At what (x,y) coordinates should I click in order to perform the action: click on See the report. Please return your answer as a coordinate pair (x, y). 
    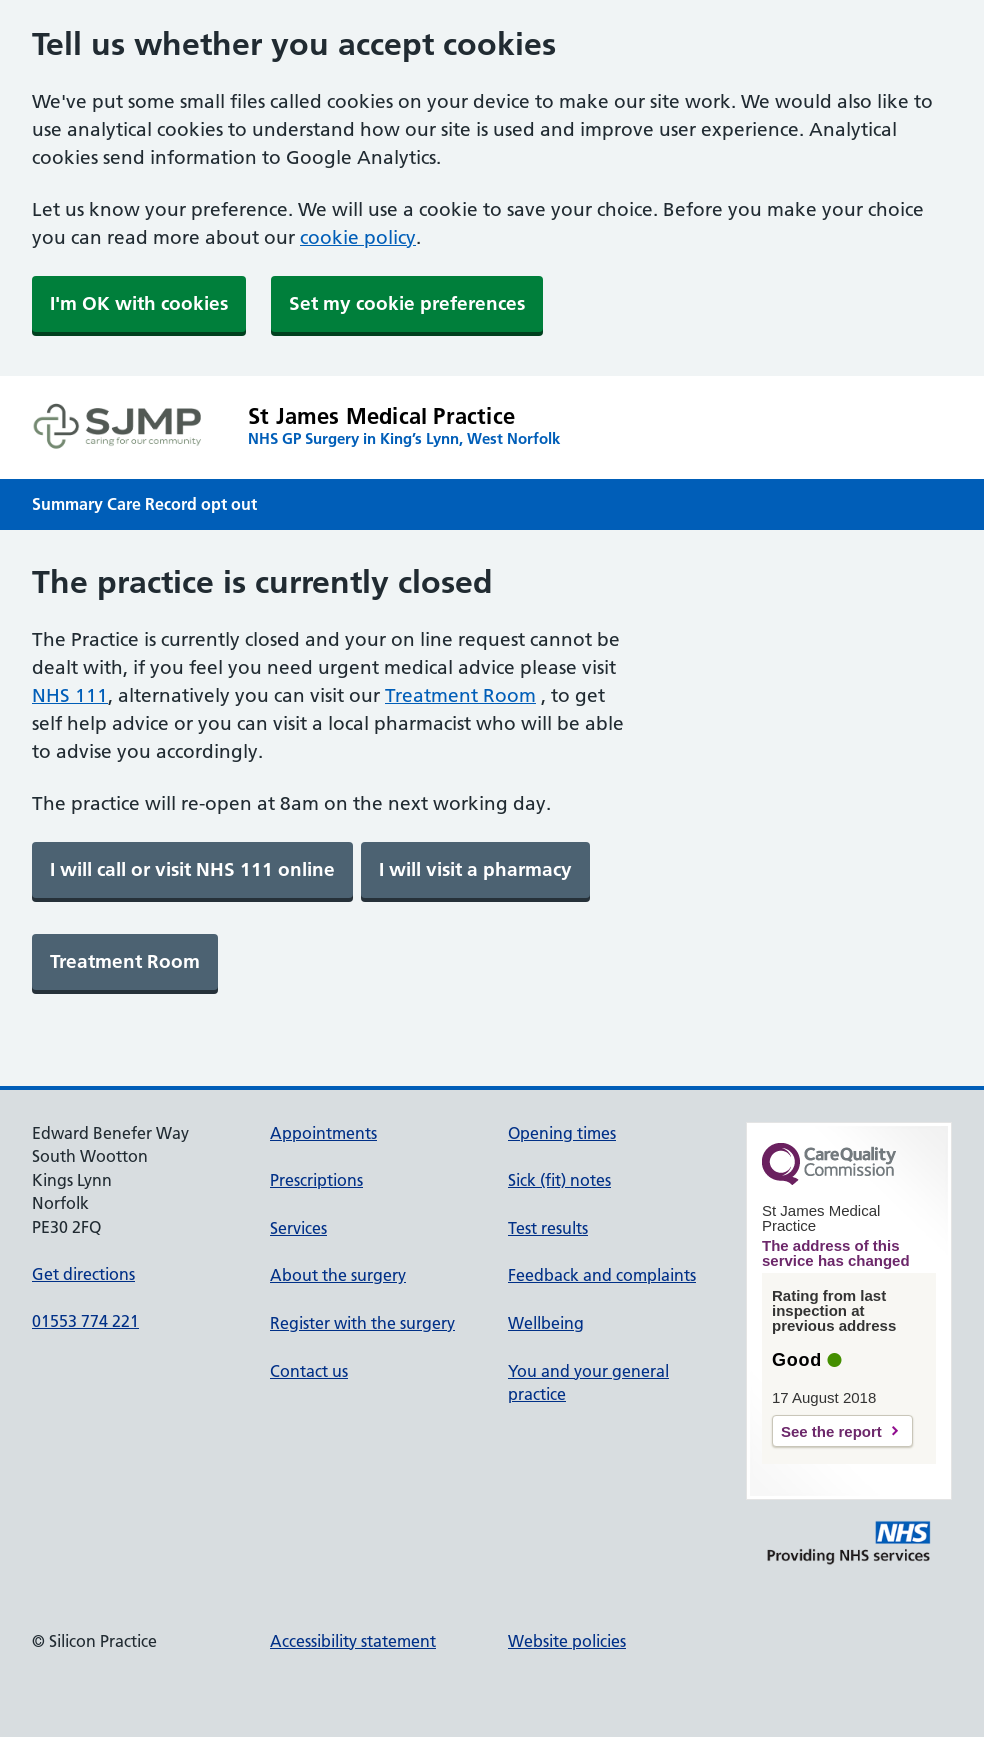
    Looking at the image, I should click on (831, 1431).